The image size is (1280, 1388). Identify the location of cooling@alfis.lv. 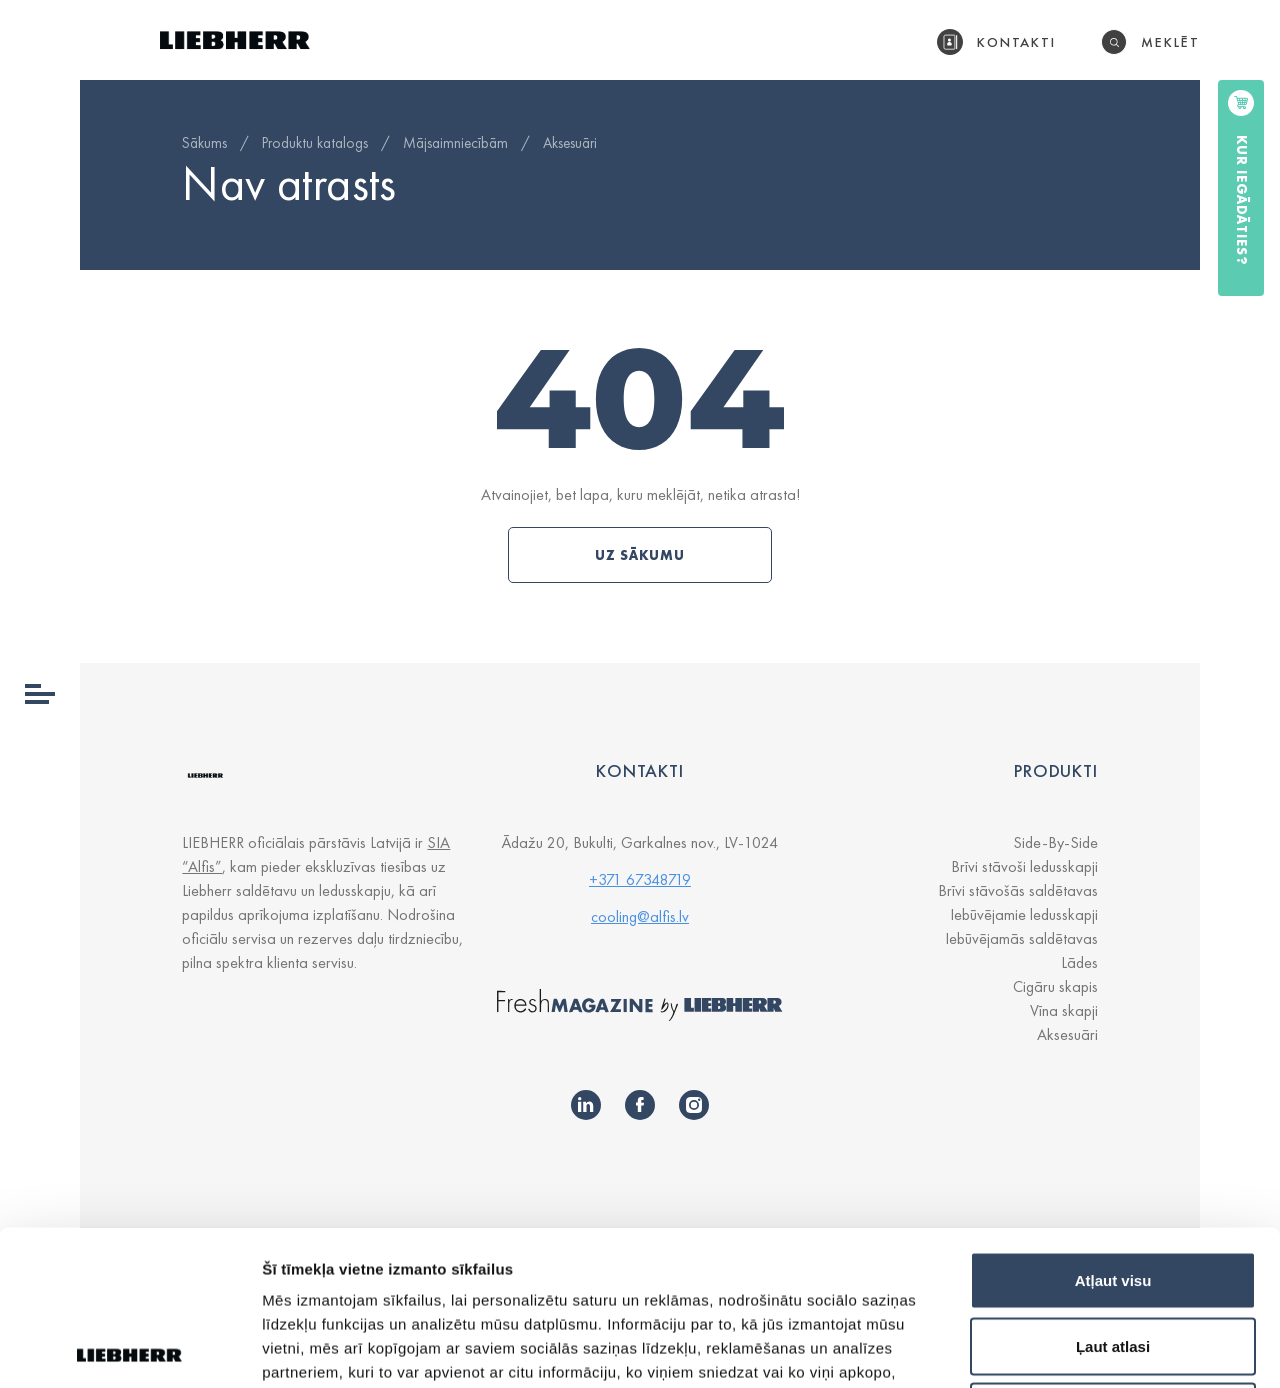
(640, 916).